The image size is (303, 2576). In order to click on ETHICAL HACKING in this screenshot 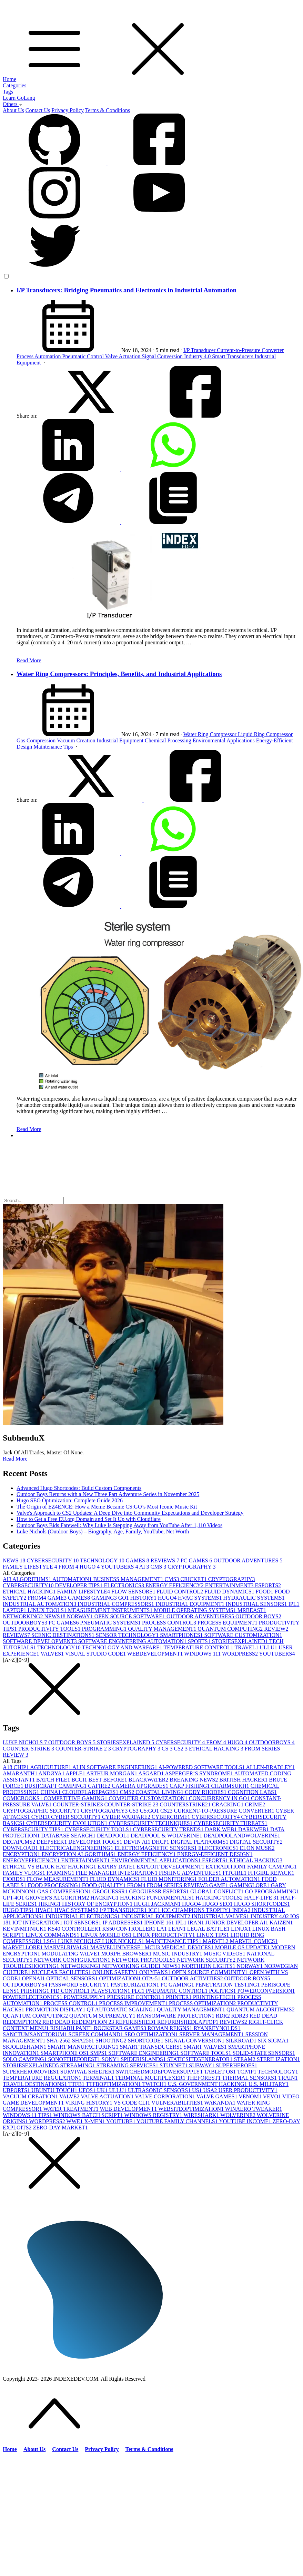, I will do `click(30, 1591)`.